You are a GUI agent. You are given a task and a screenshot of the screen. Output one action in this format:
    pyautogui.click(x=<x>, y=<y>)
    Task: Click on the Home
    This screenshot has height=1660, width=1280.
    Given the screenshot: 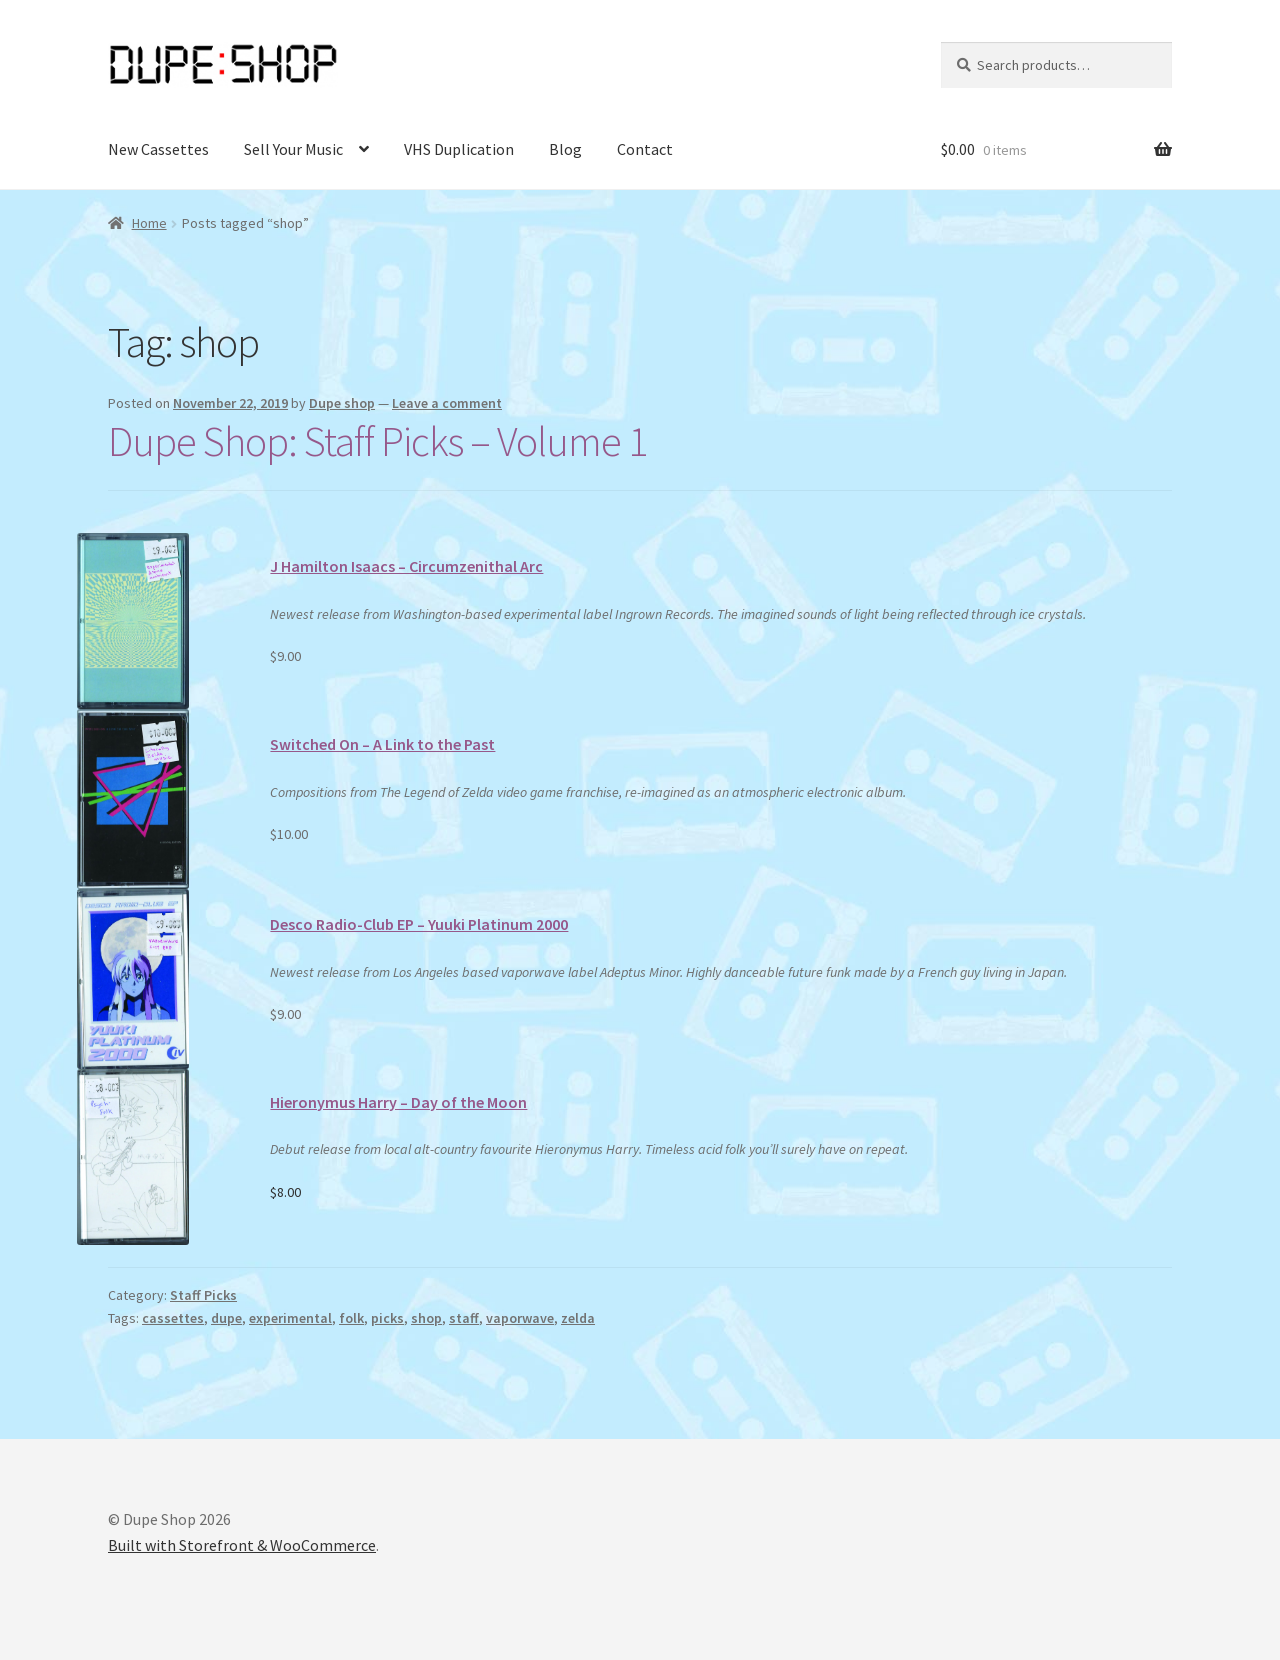 What is the action you would take?
    pyautogui.click(x=149, y=223)
    